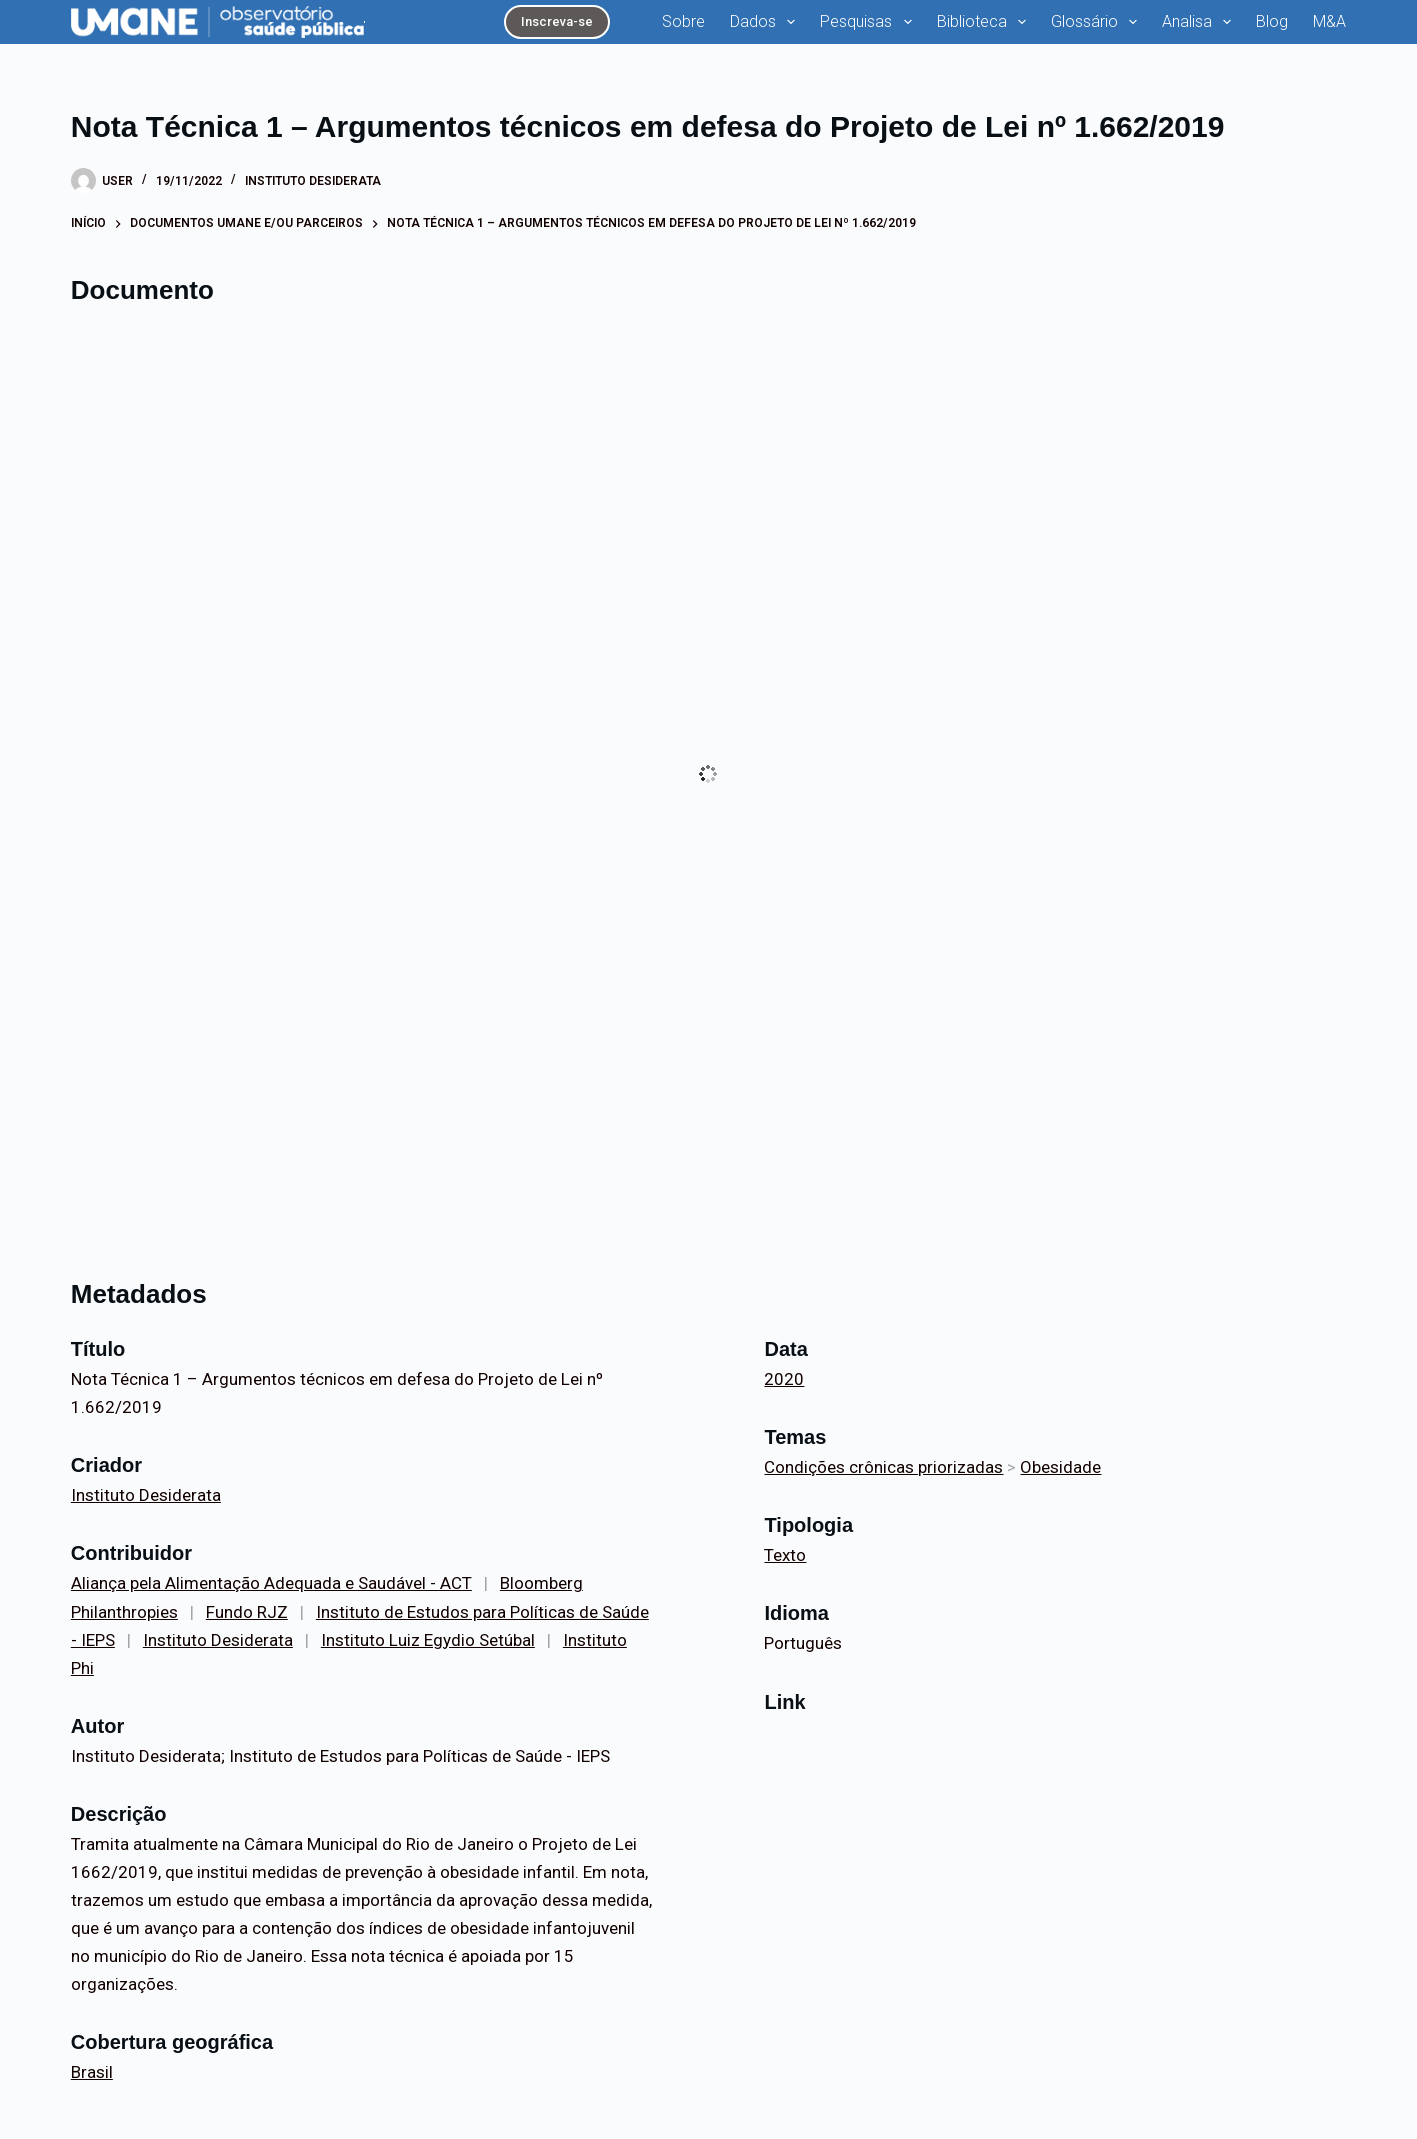  Describe the element at coordinates (1329, 21) in the screenshot. I see `M&A [menuitem]` at that location.